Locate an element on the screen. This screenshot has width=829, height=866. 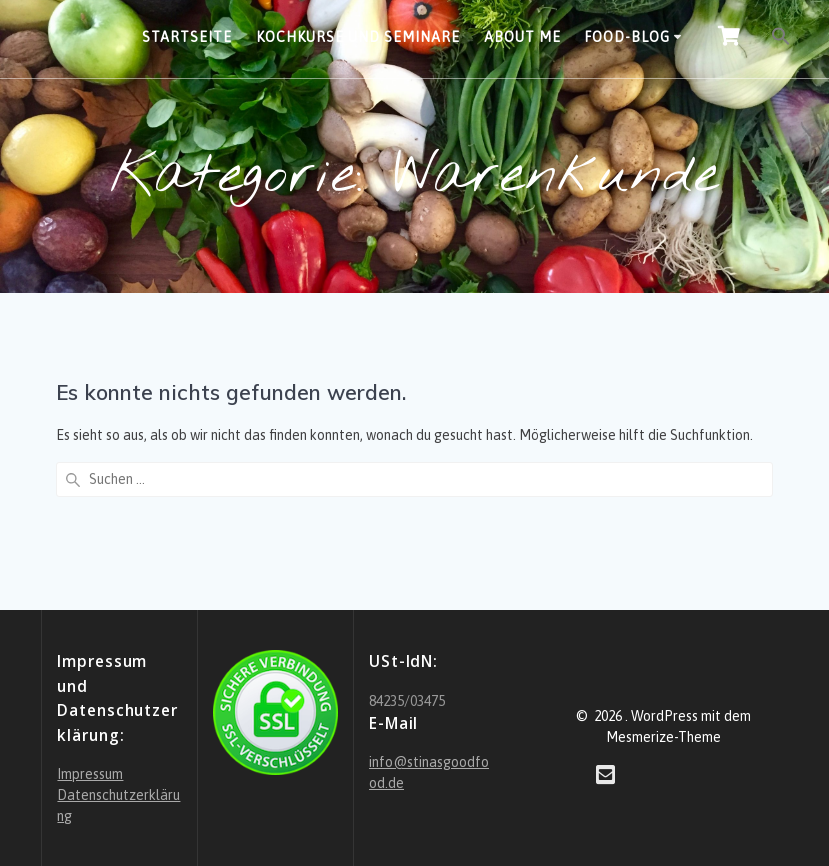
About Me is located at coordinates (522, 37).